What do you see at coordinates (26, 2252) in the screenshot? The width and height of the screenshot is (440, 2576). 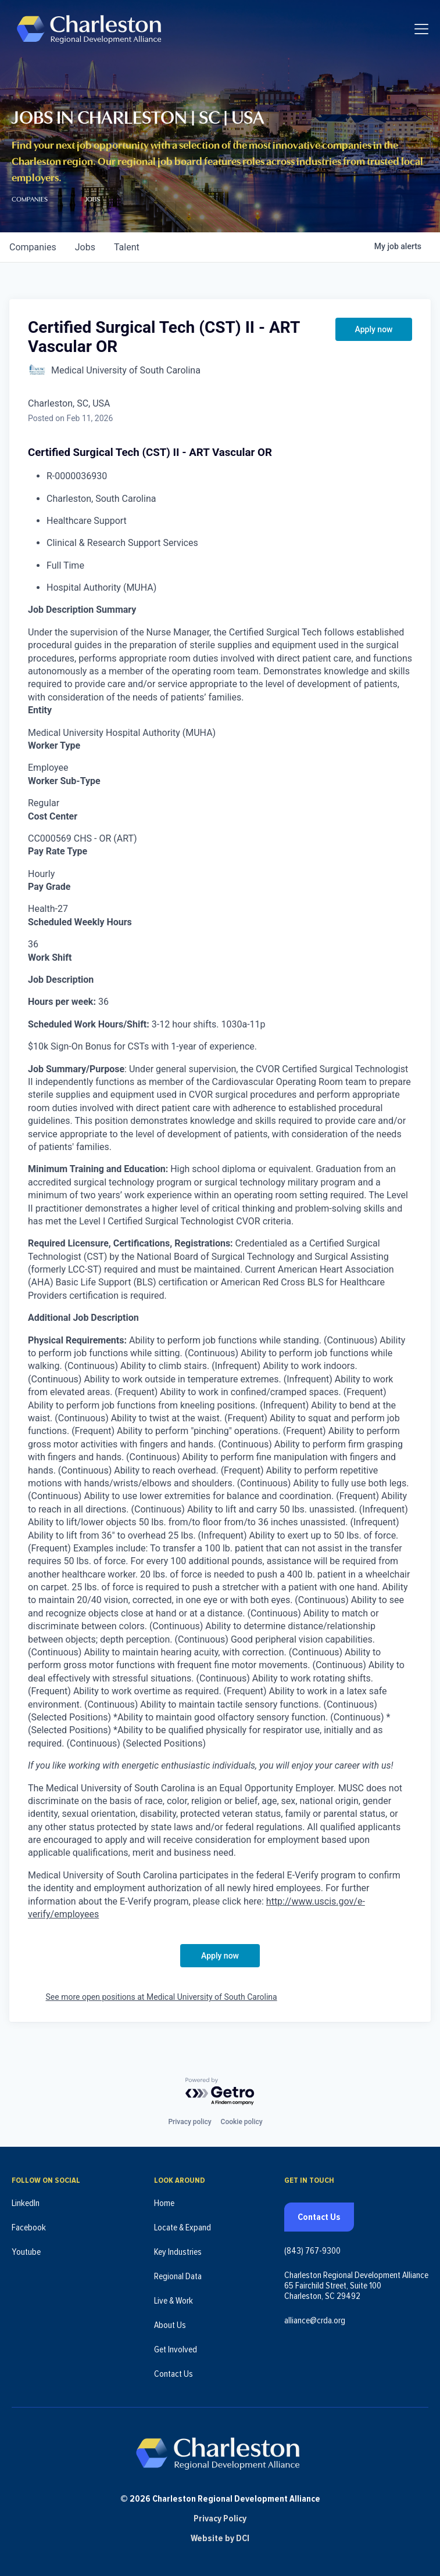 I see `Youtube [Follow us on Youtube (opens in new tab)]` at bounding box center [26, 2252].